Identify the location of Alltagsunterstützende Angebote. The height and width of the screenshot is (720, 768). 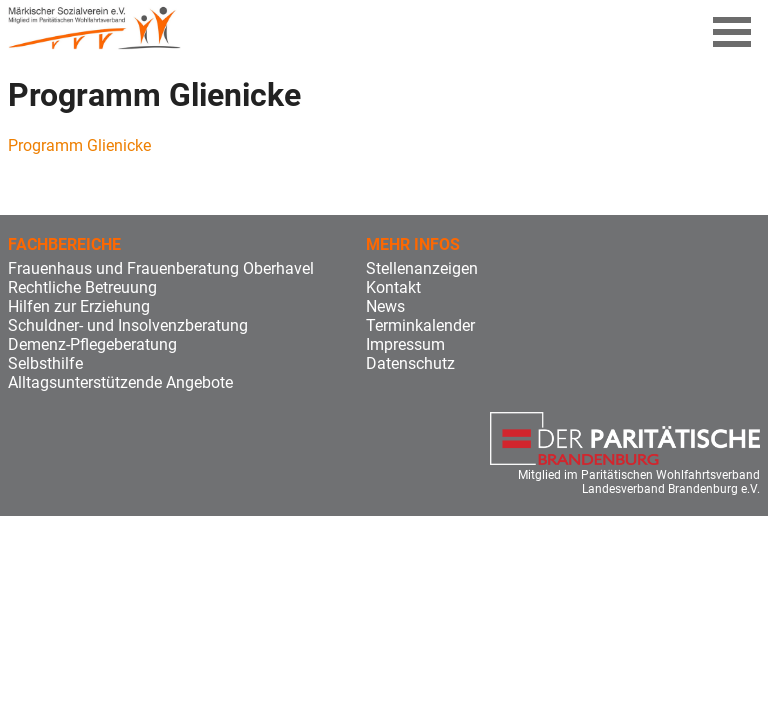
(120, 382).